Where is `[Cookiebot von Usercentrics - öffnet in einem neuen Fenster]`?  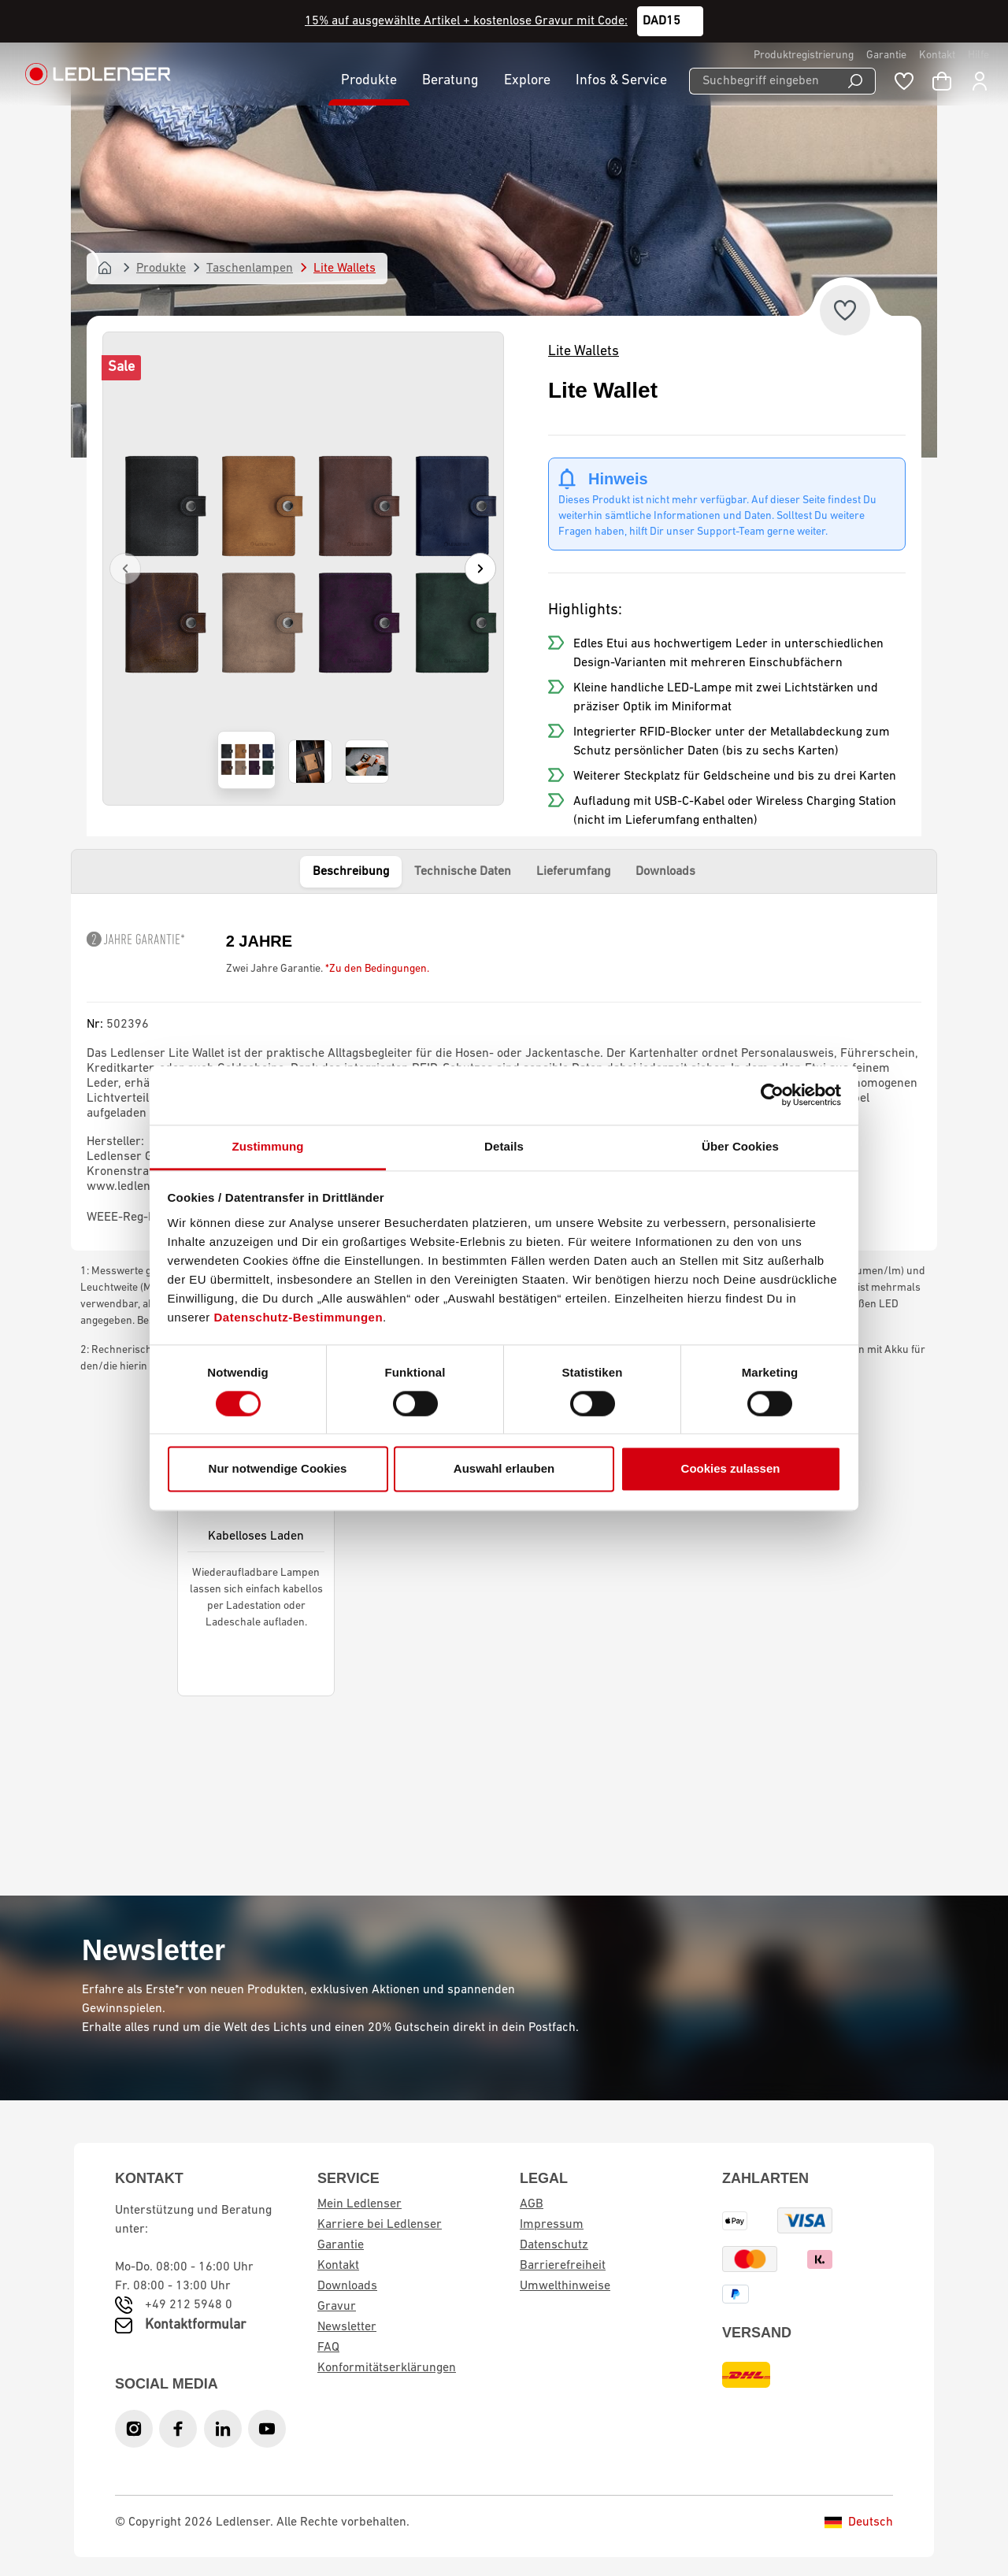
[Cookiebot von Usercentrics - öffnet in einem neuen Fenster] is located at coordinates (772, 1094).